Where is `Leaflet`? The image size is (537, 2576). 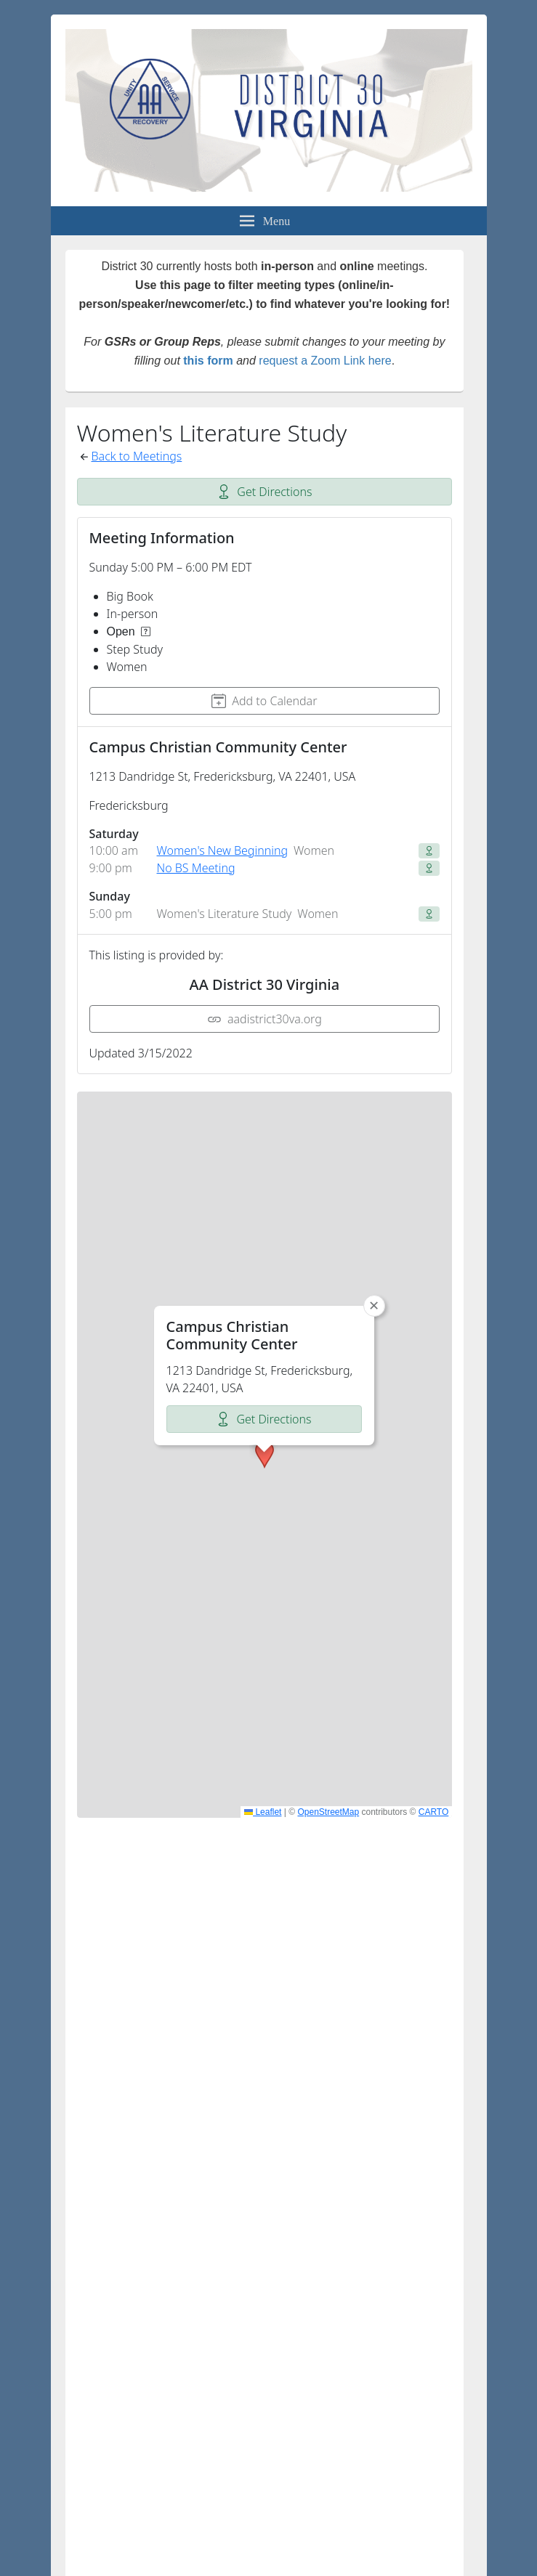 Leaflet is located at coordinates (262, 1812).